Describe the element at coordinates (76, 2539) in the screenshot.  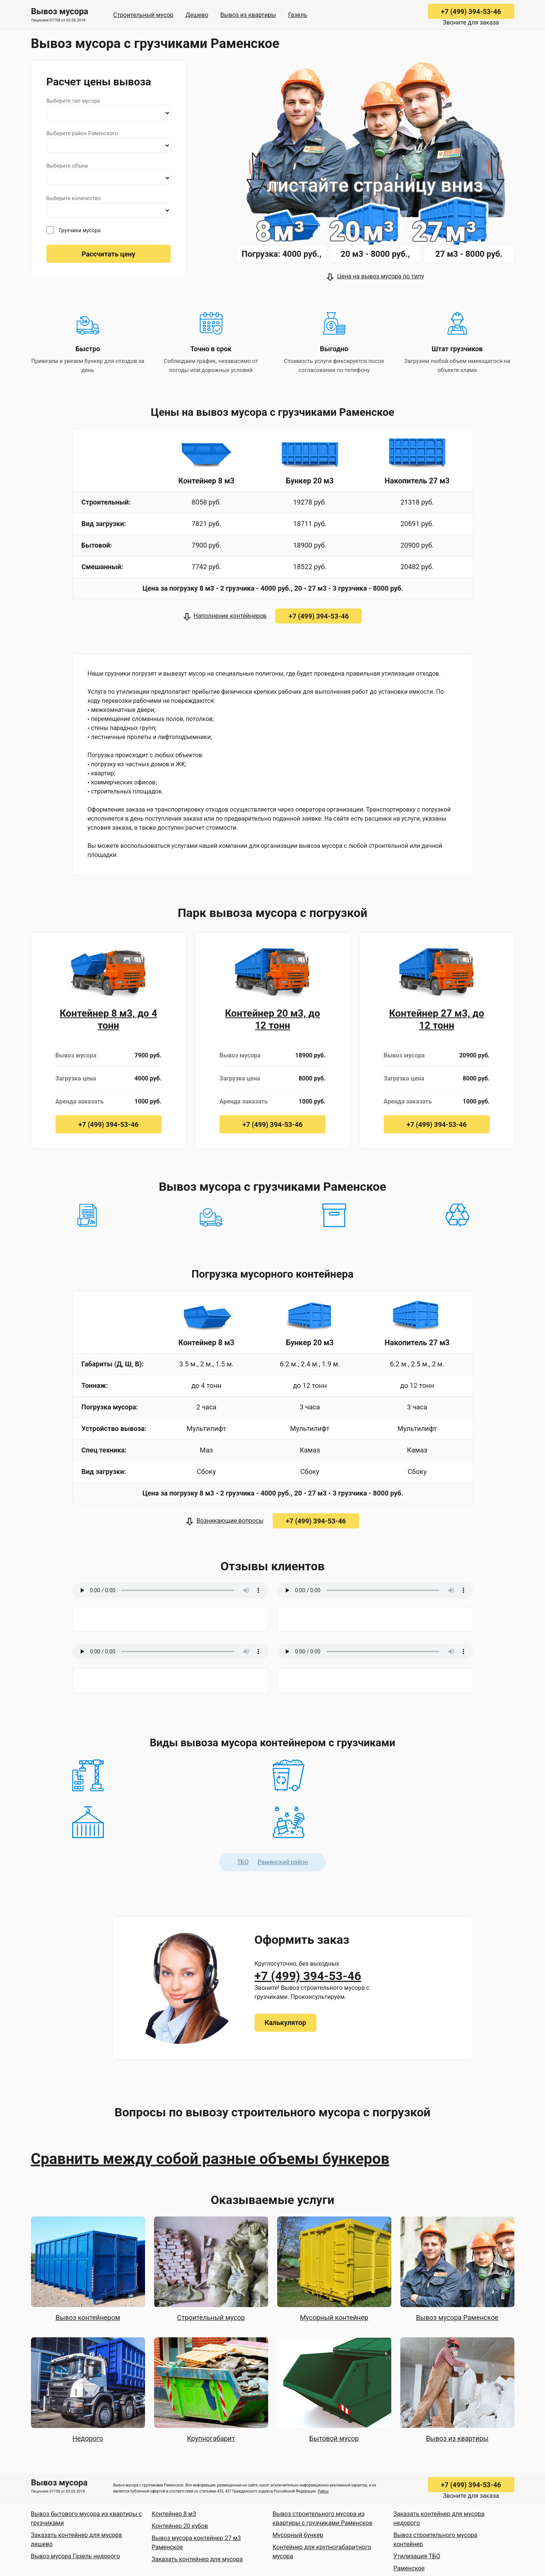
I see `Заказать контейнер для мусора дешево` at that location.